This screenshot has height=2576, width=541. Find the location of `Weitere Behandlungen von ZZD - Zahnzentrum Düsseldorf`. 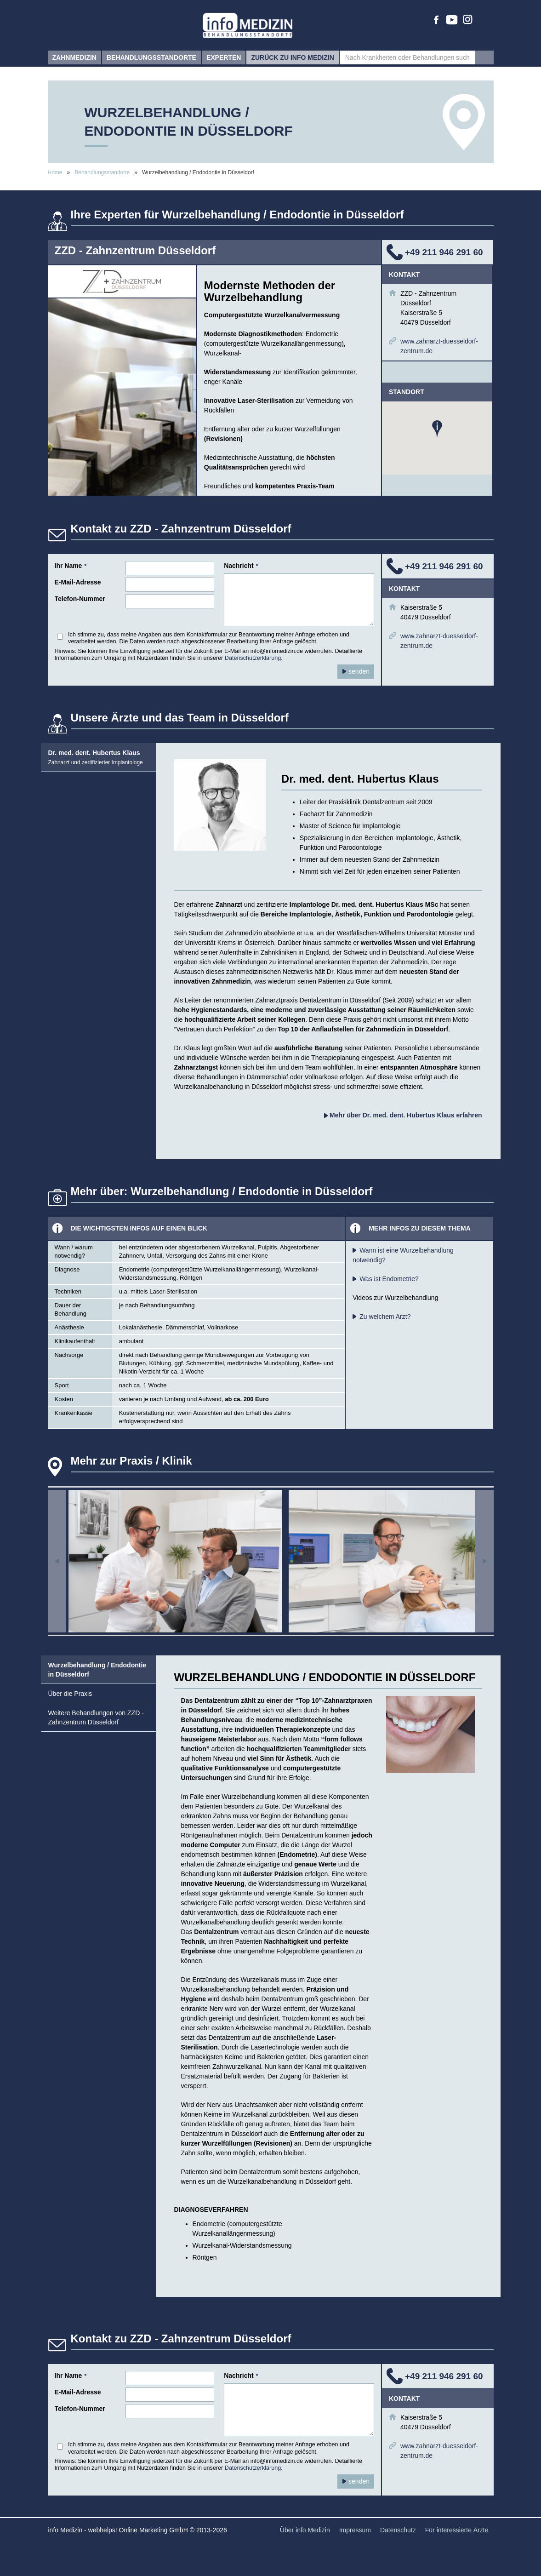

Weitere Behandlungen von ZZD - Zahnzentrum Düsseldorf is located at coordinates (96, 1717).